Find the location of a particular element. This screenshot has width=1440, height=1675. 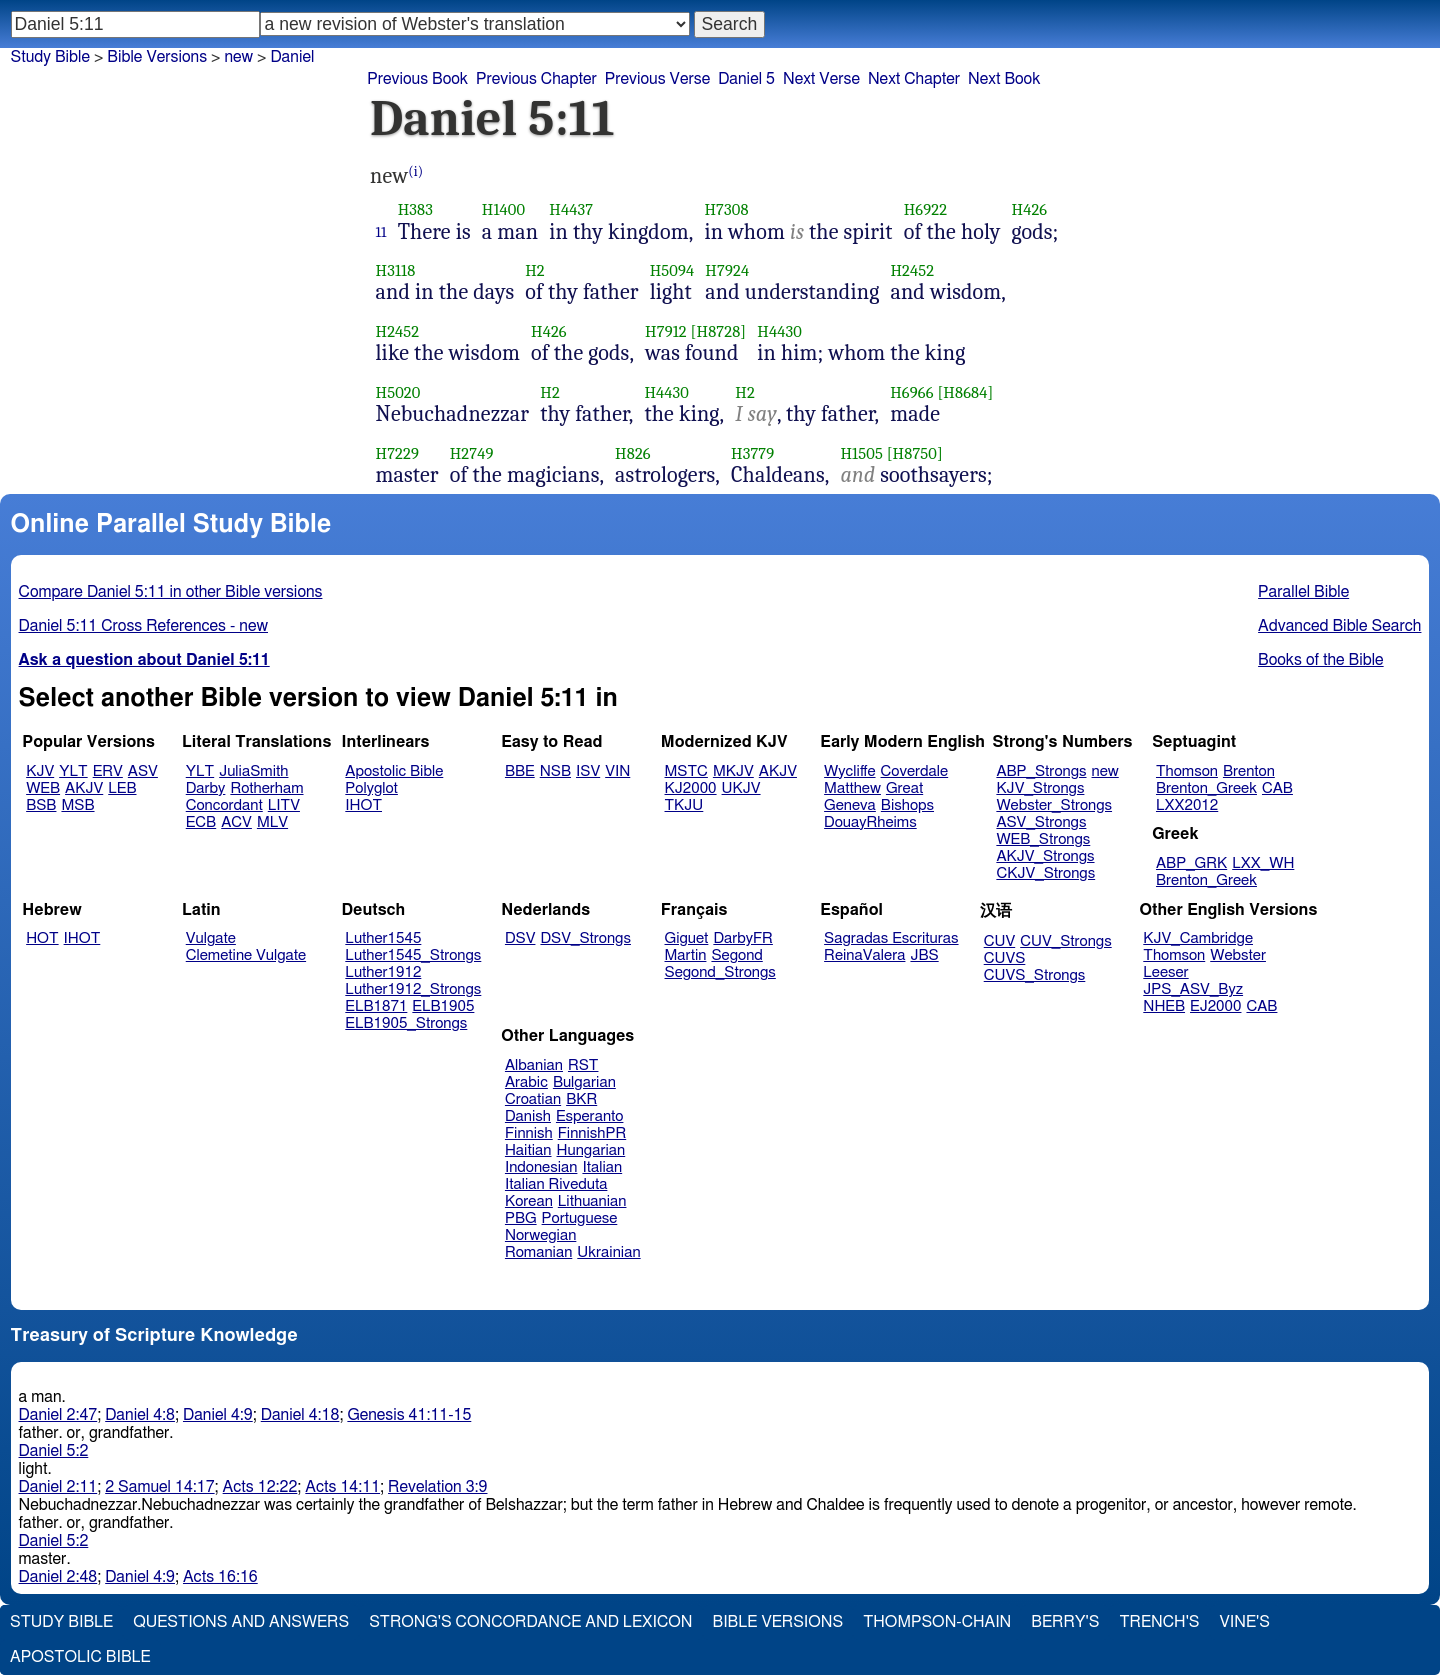

ASV is located at coordinates (143, 771).